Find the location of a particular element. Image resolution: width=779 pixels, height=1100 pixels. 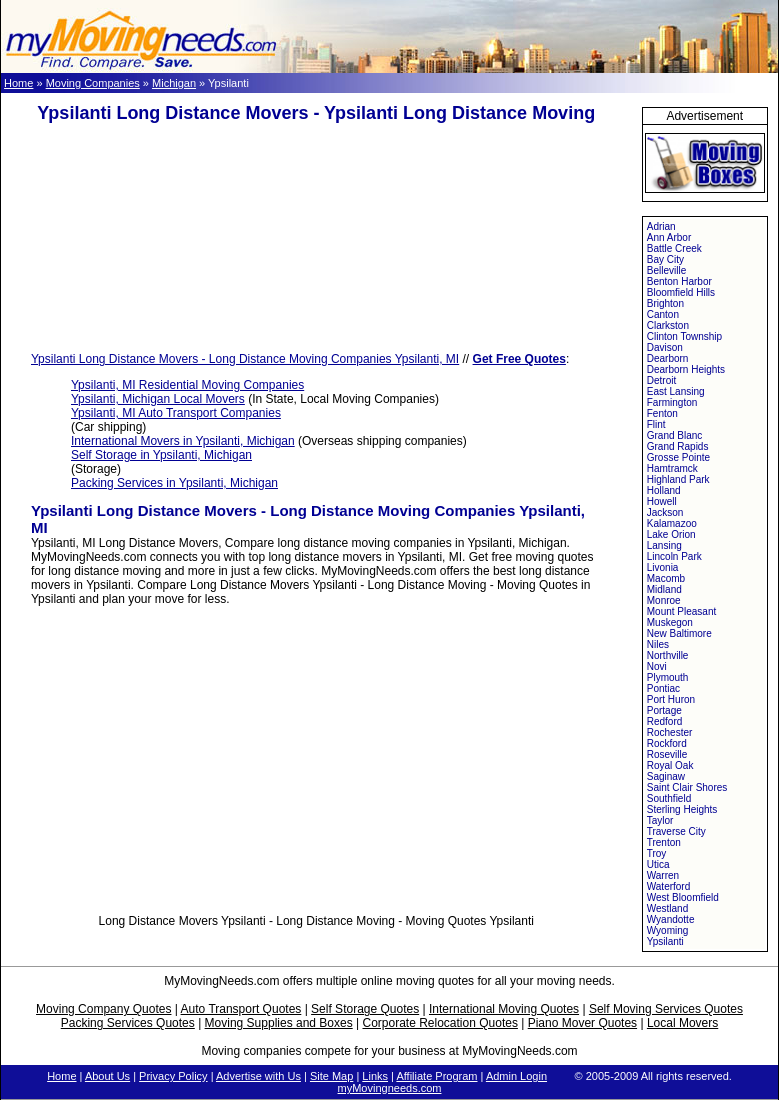

myMovingneeds.com is located at coordinates (390, 1088).